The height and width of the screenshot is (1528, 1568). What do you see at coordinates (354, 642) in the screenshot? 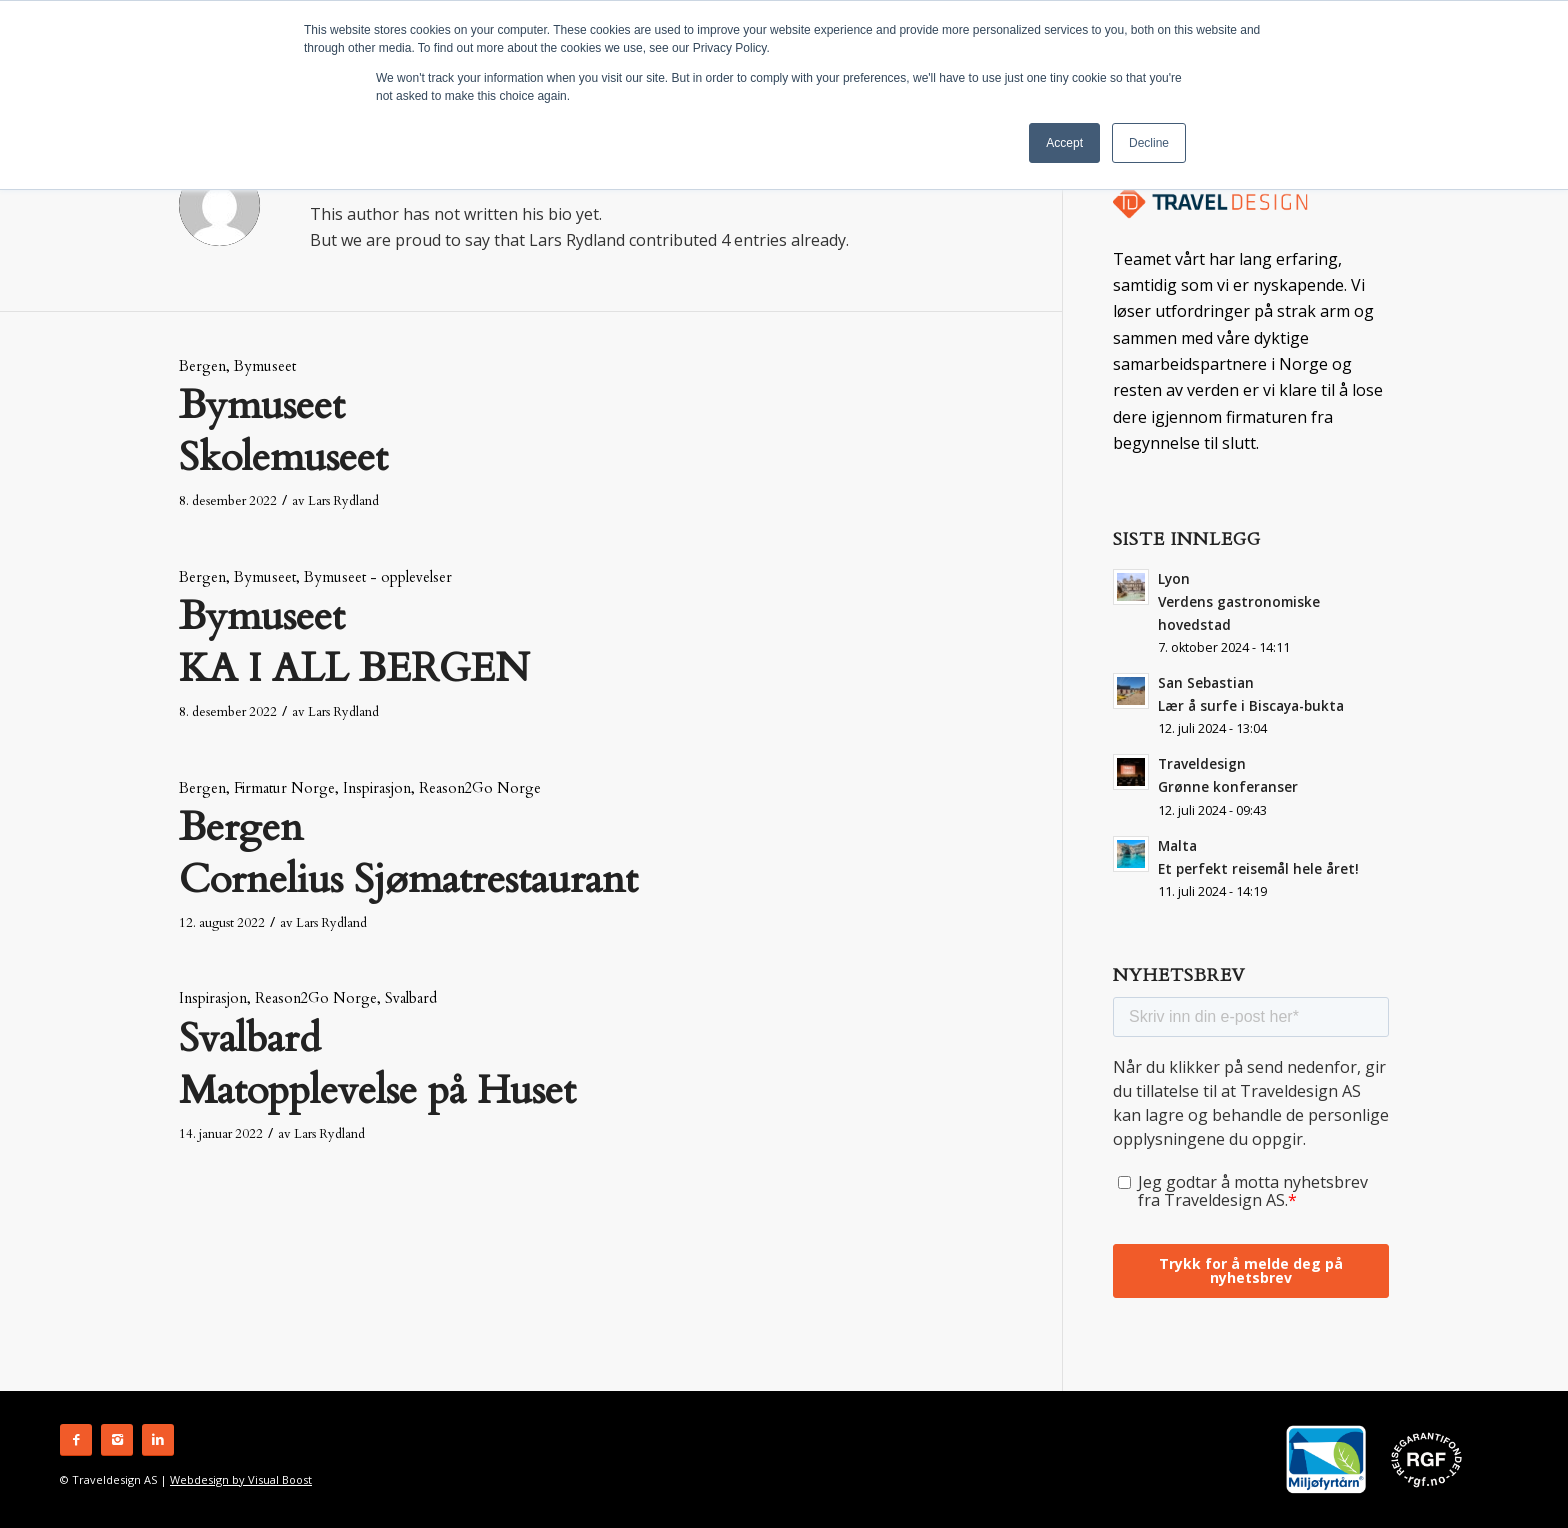
I see `Bymuseet KA I ALL BERGEN` at bounding box center [354, 642].